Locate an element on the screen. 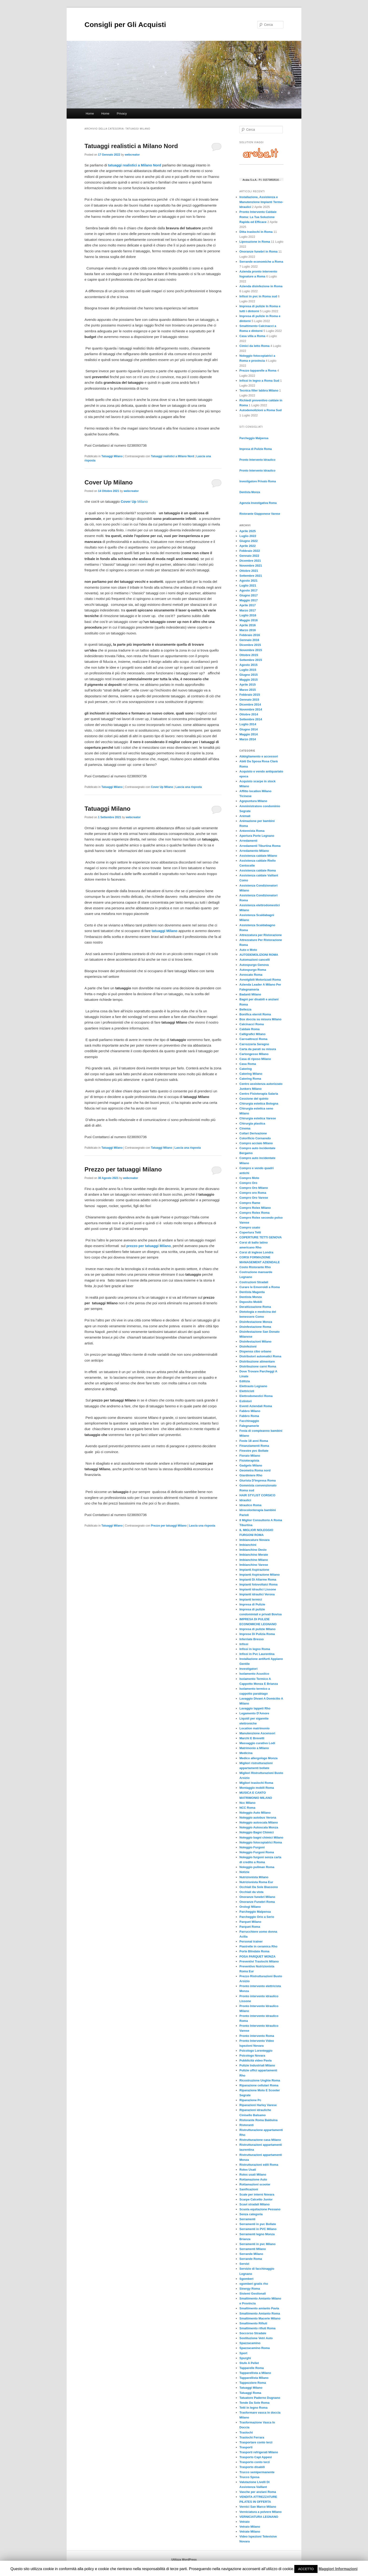 This screenshot has height=2576, width=368. Sinergy Roma is located at coordinates (249, 2288).